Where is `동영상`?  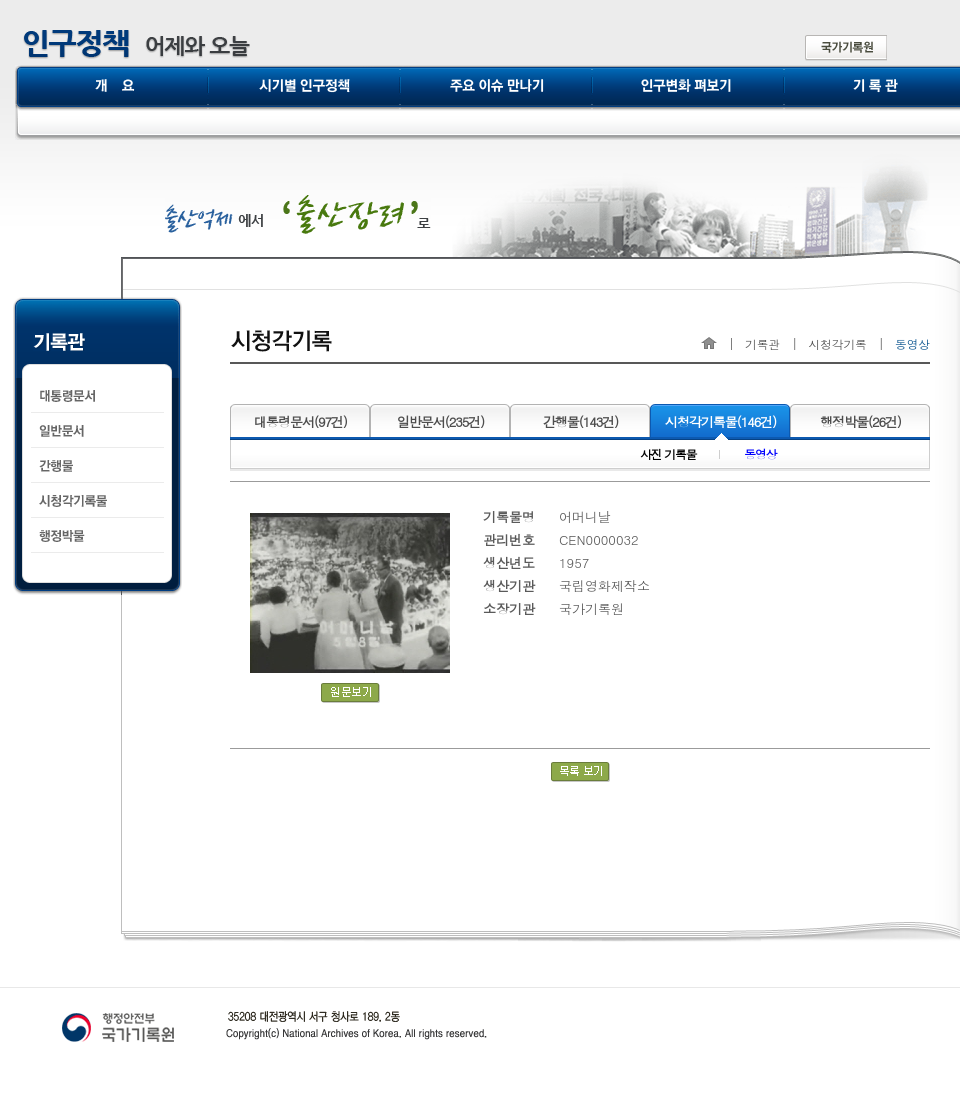
동영상 is located at coordinates (760, 455).